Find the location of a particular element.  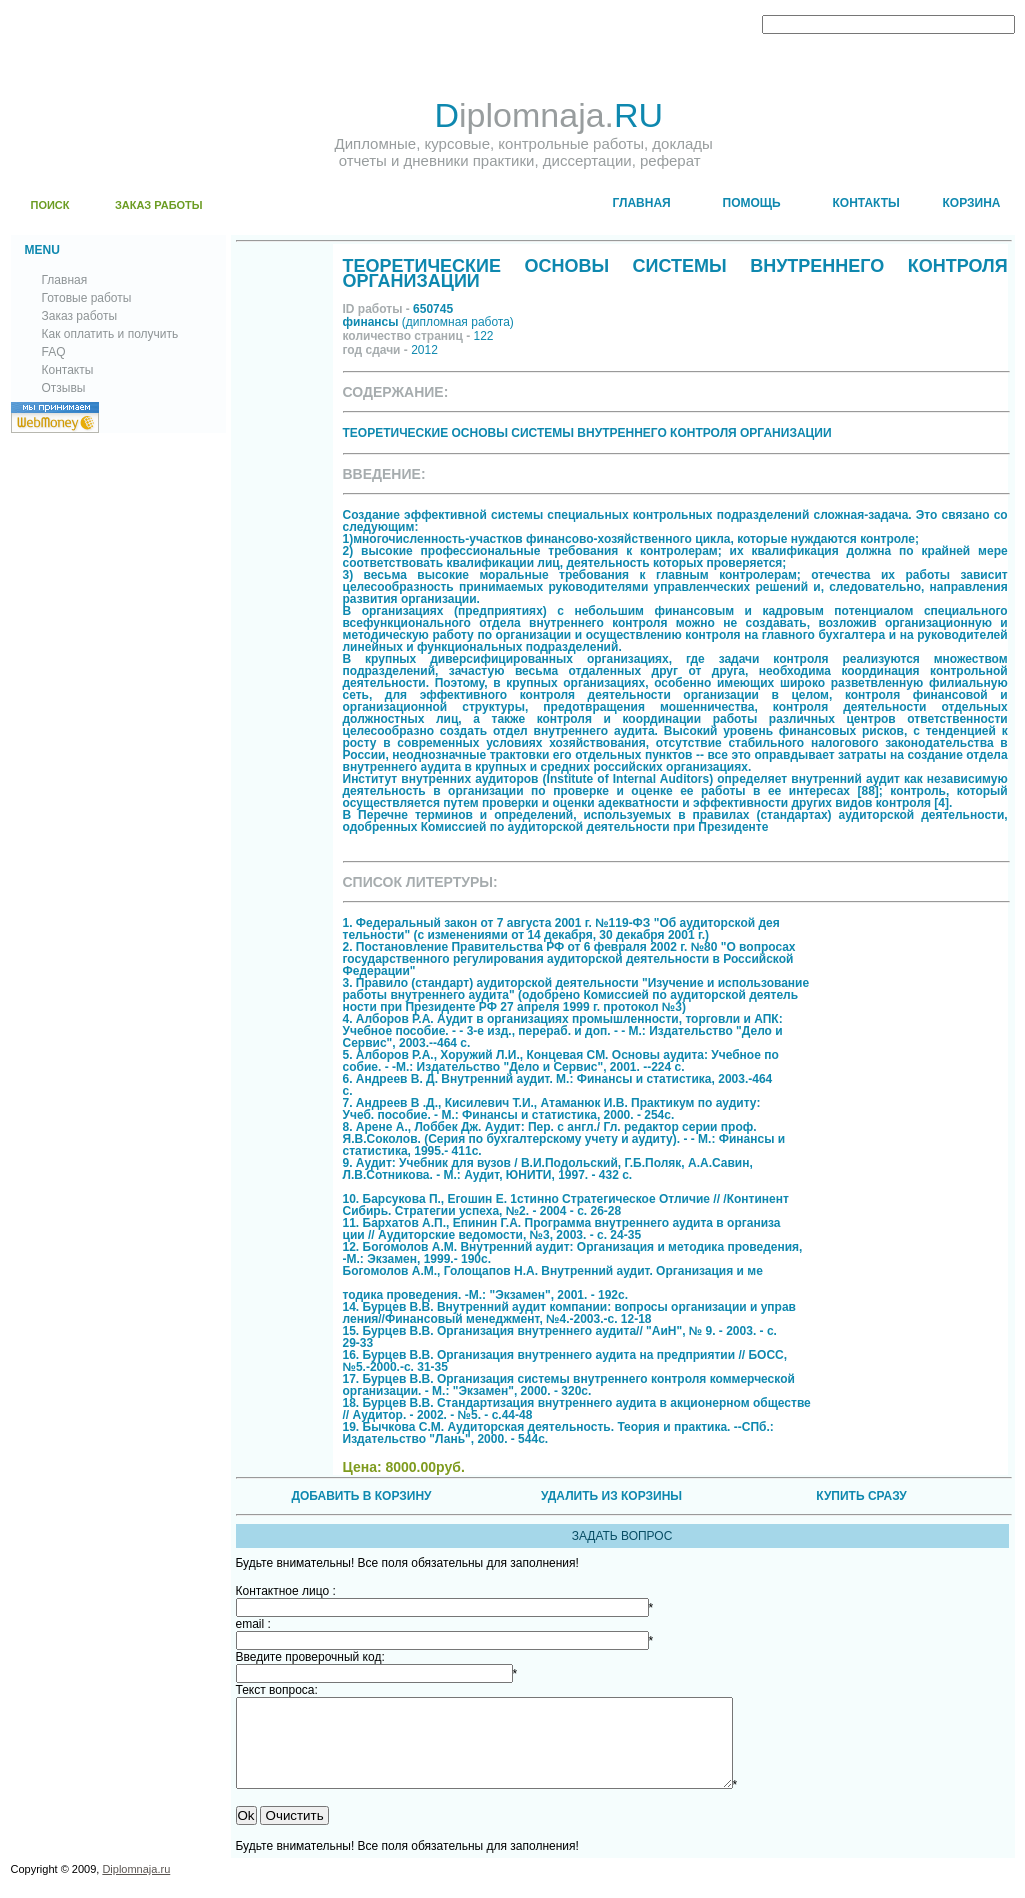

УДАЛИТЬ ИЗ КОРЗИНЫ is located at coordinates (611, 1496).